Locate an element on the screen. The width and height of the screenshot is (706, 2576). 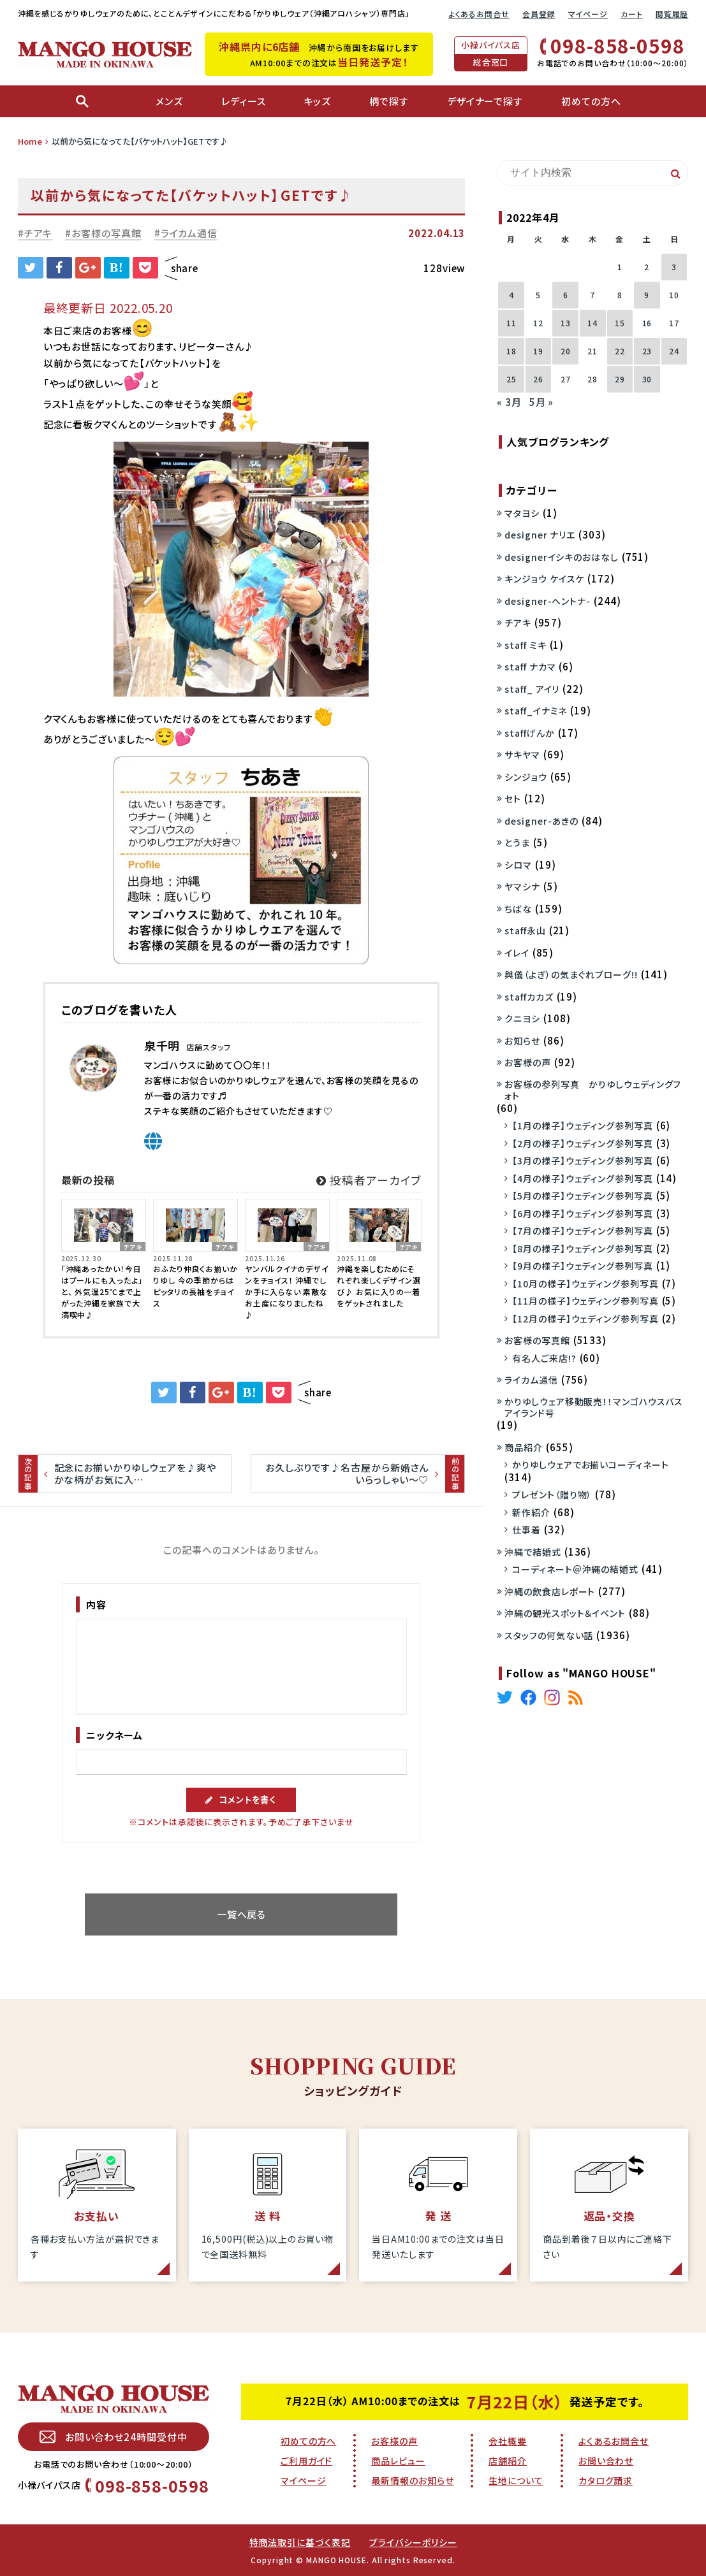
【3月の様子】ウェディング参列写真 is located at coordinates (582, 1160).